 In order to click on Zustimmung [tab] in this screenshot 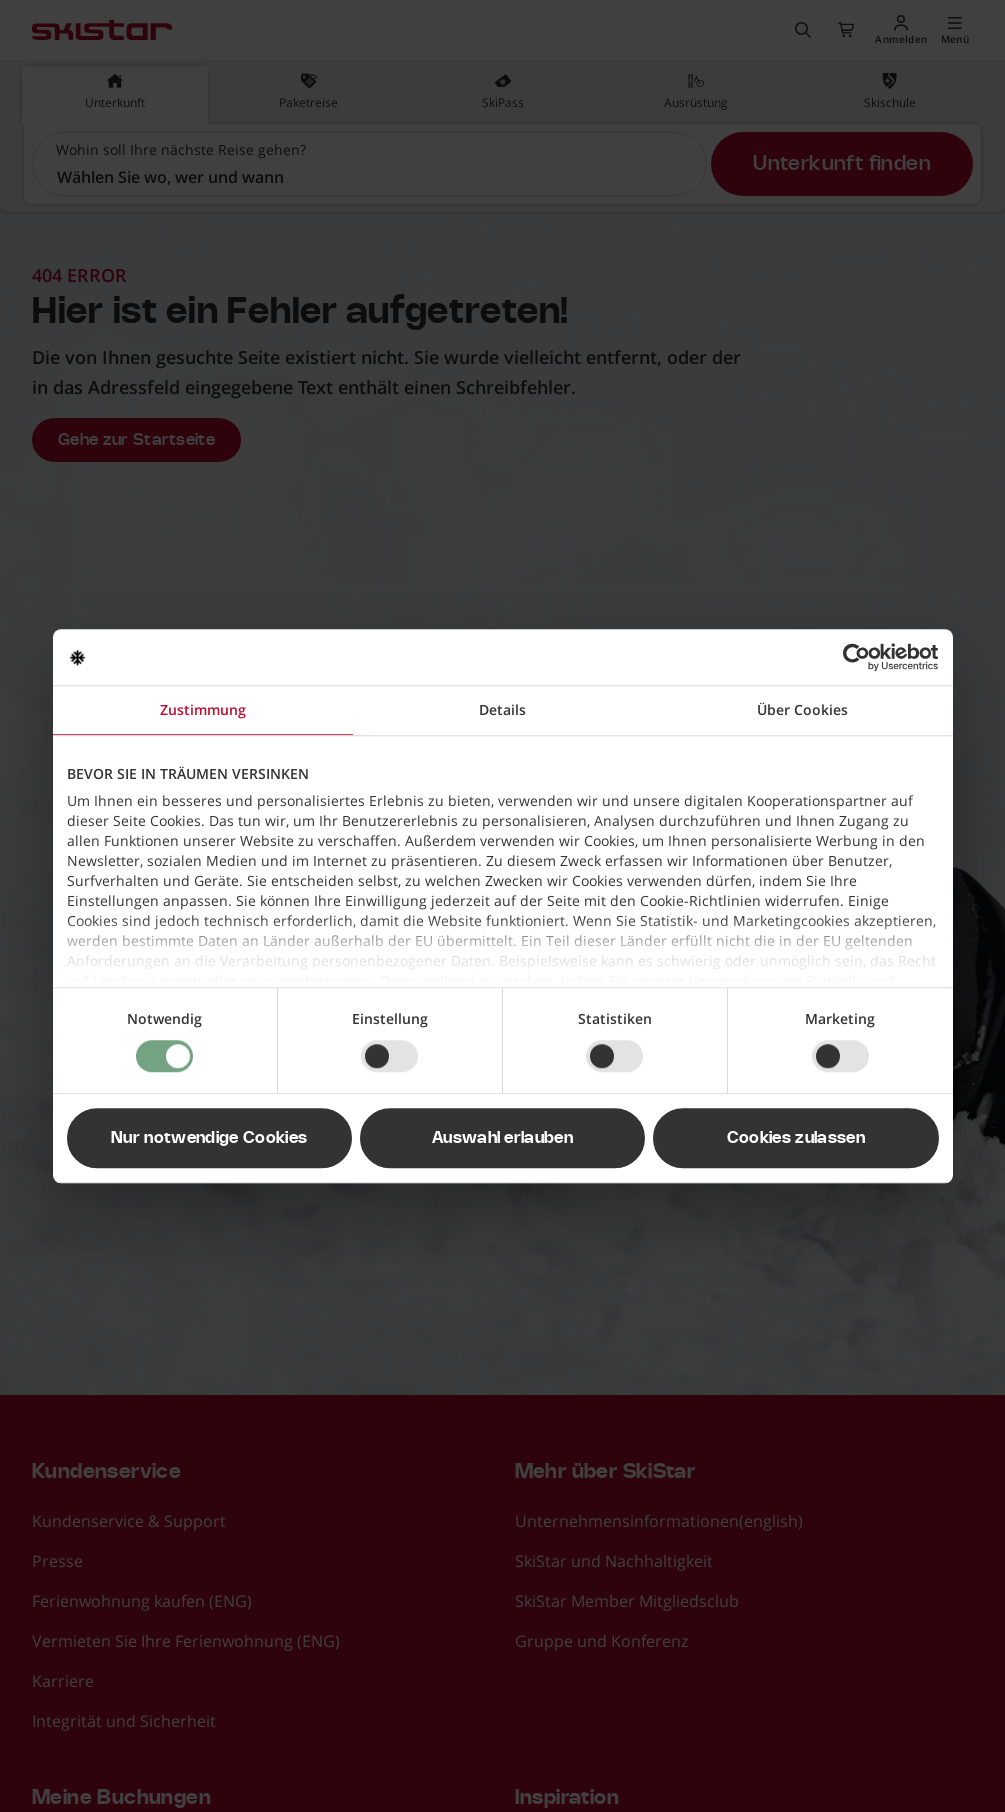, I will do `click(203, 709)`.